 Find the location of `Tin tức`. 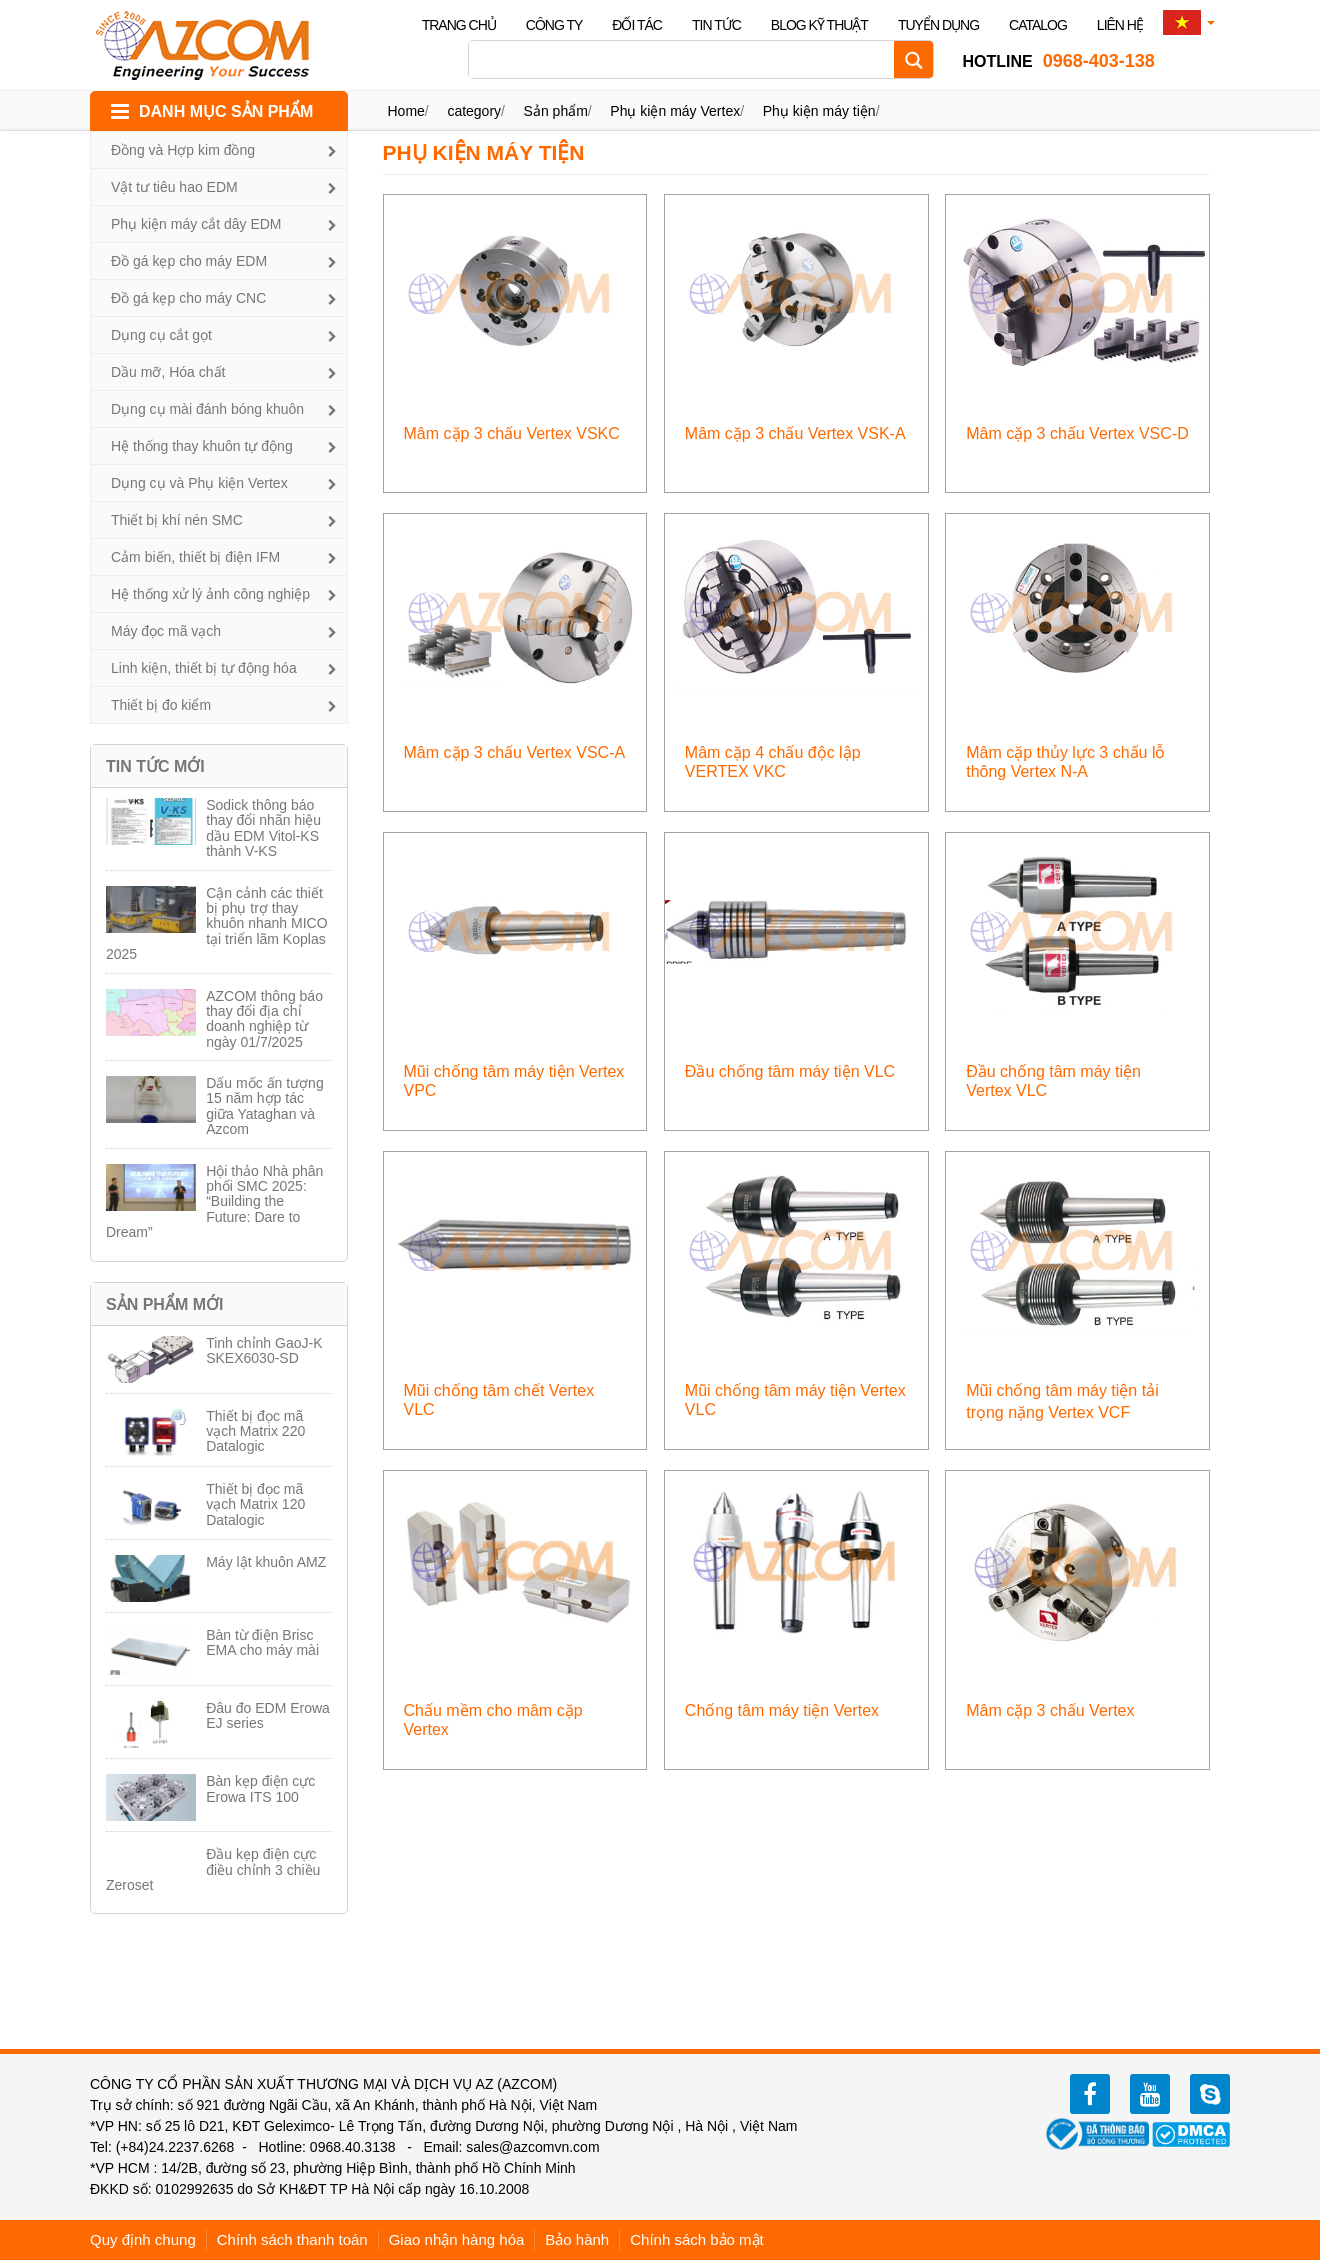

Tin tức is located at coordinates (716, 25).